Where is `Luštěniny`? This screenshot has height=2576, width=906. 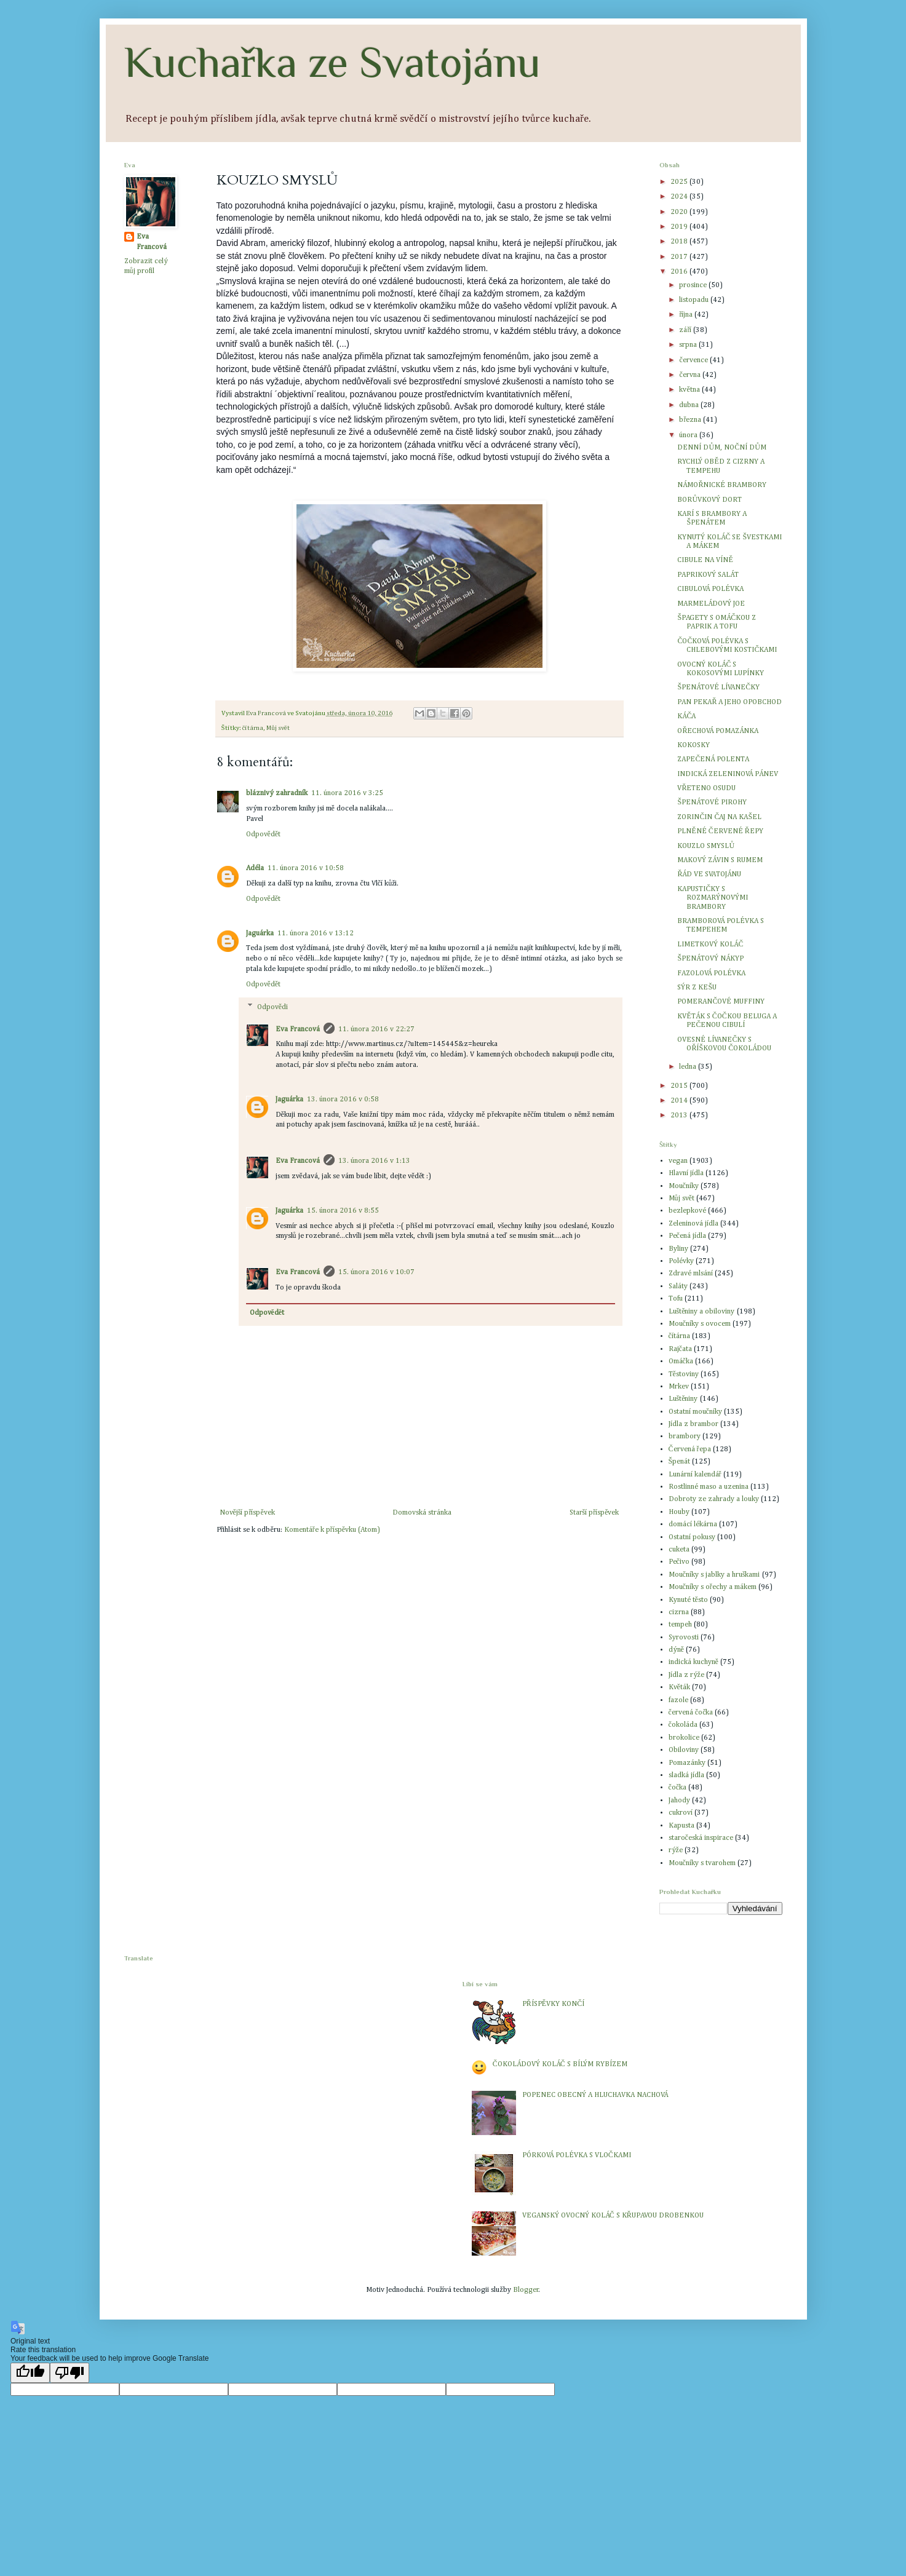
Luštěniny is located at coordinates (683, 1399).